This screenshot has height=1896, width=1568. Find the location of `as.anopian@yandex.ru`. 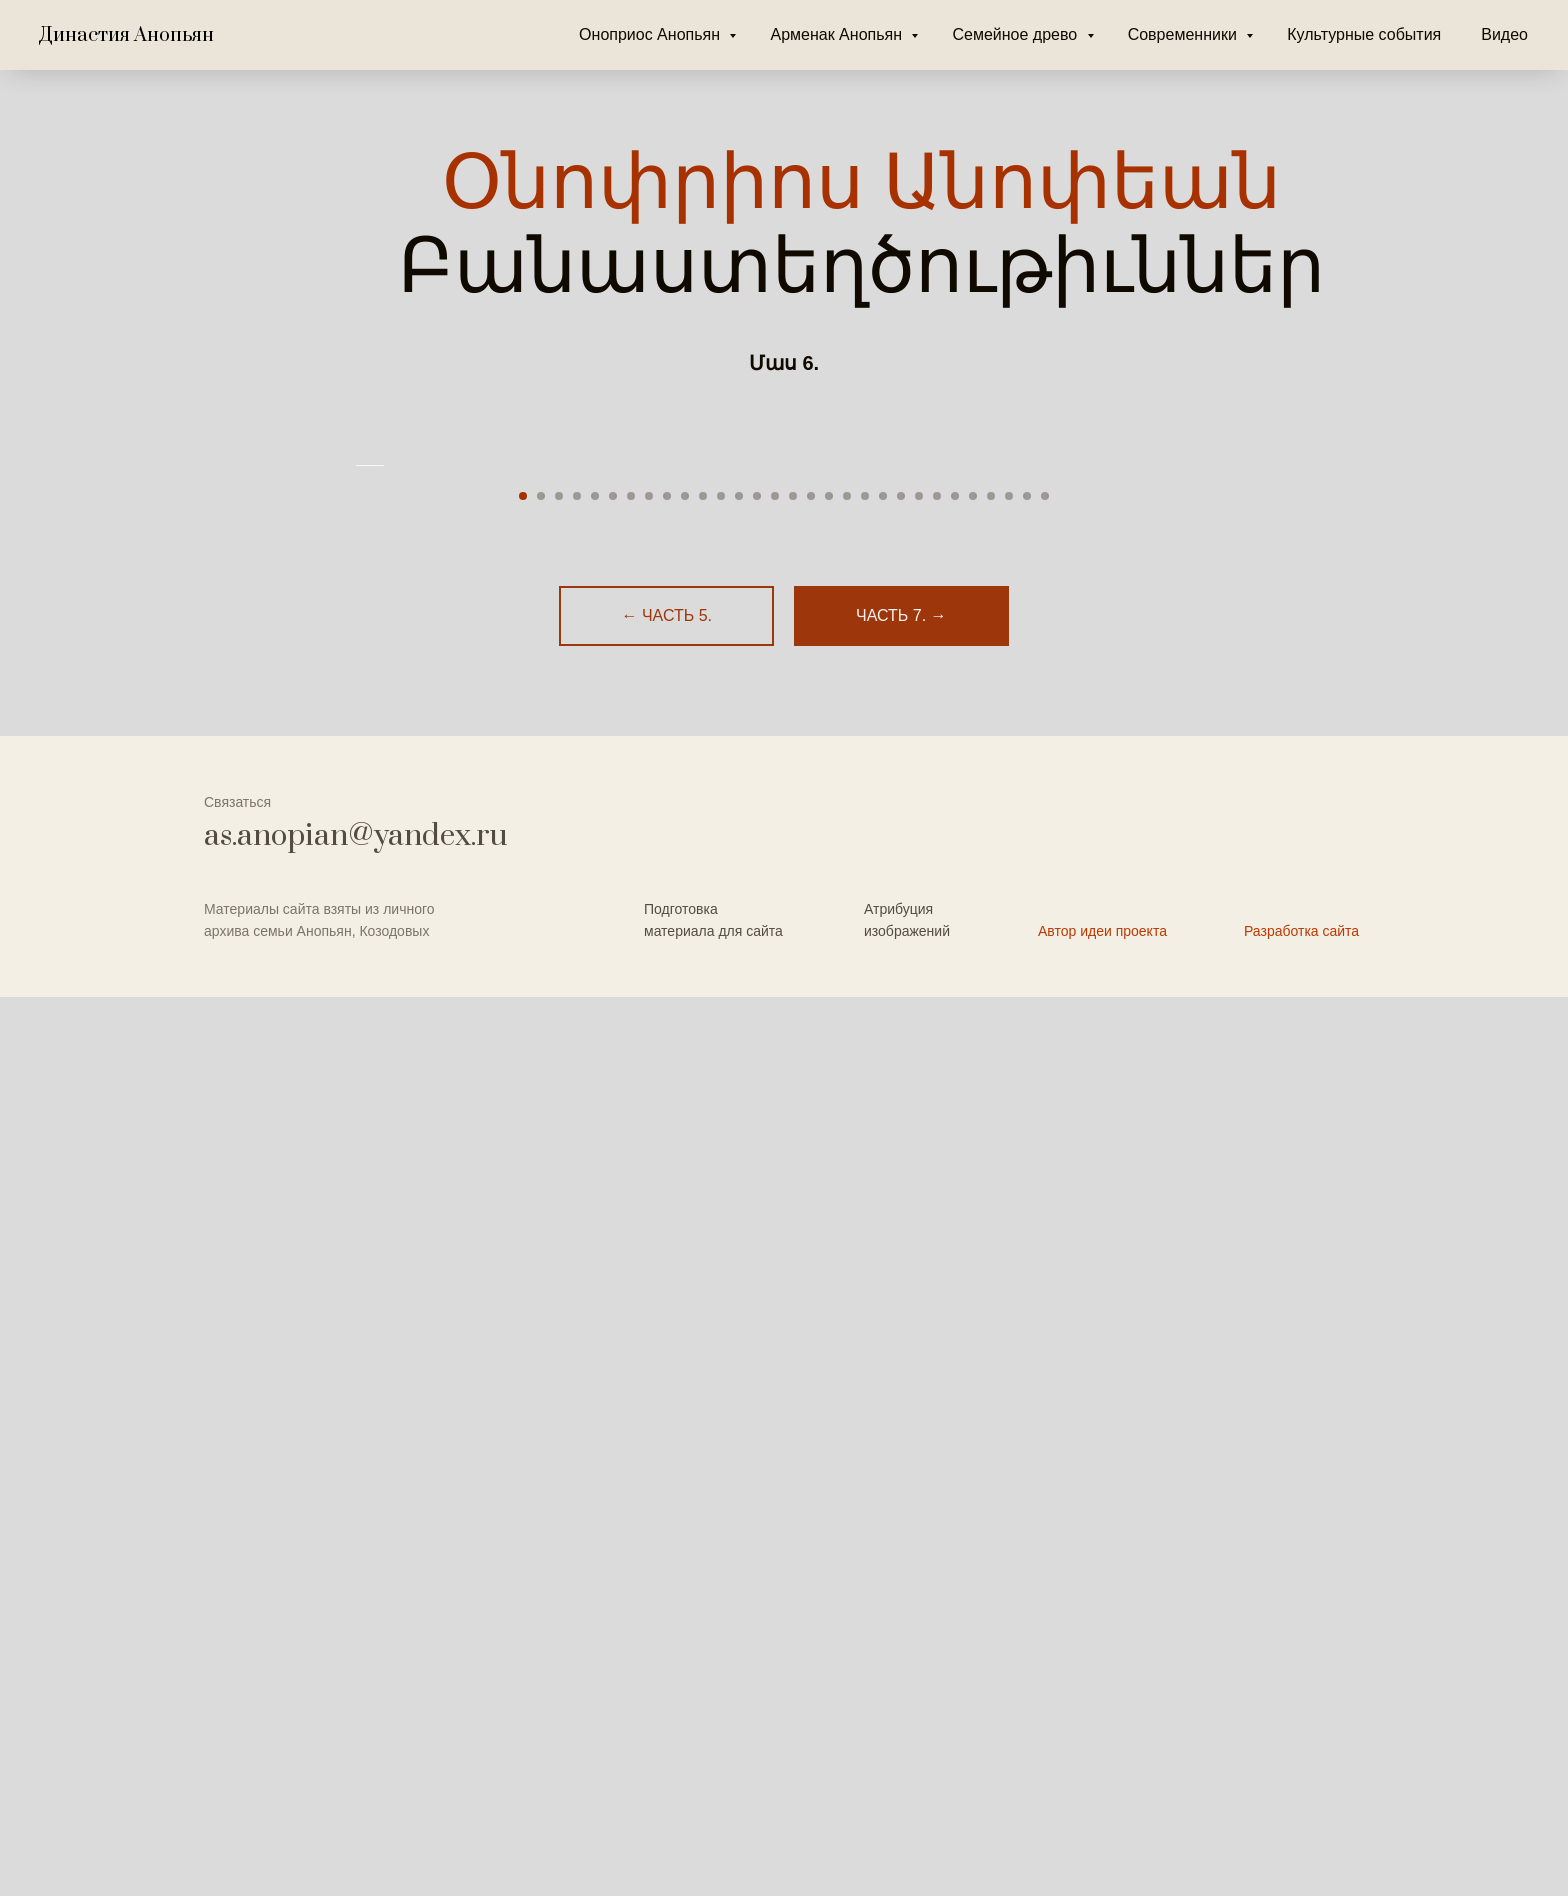

as.anopian@yandex.ru is located at coordinates (356, 1735).